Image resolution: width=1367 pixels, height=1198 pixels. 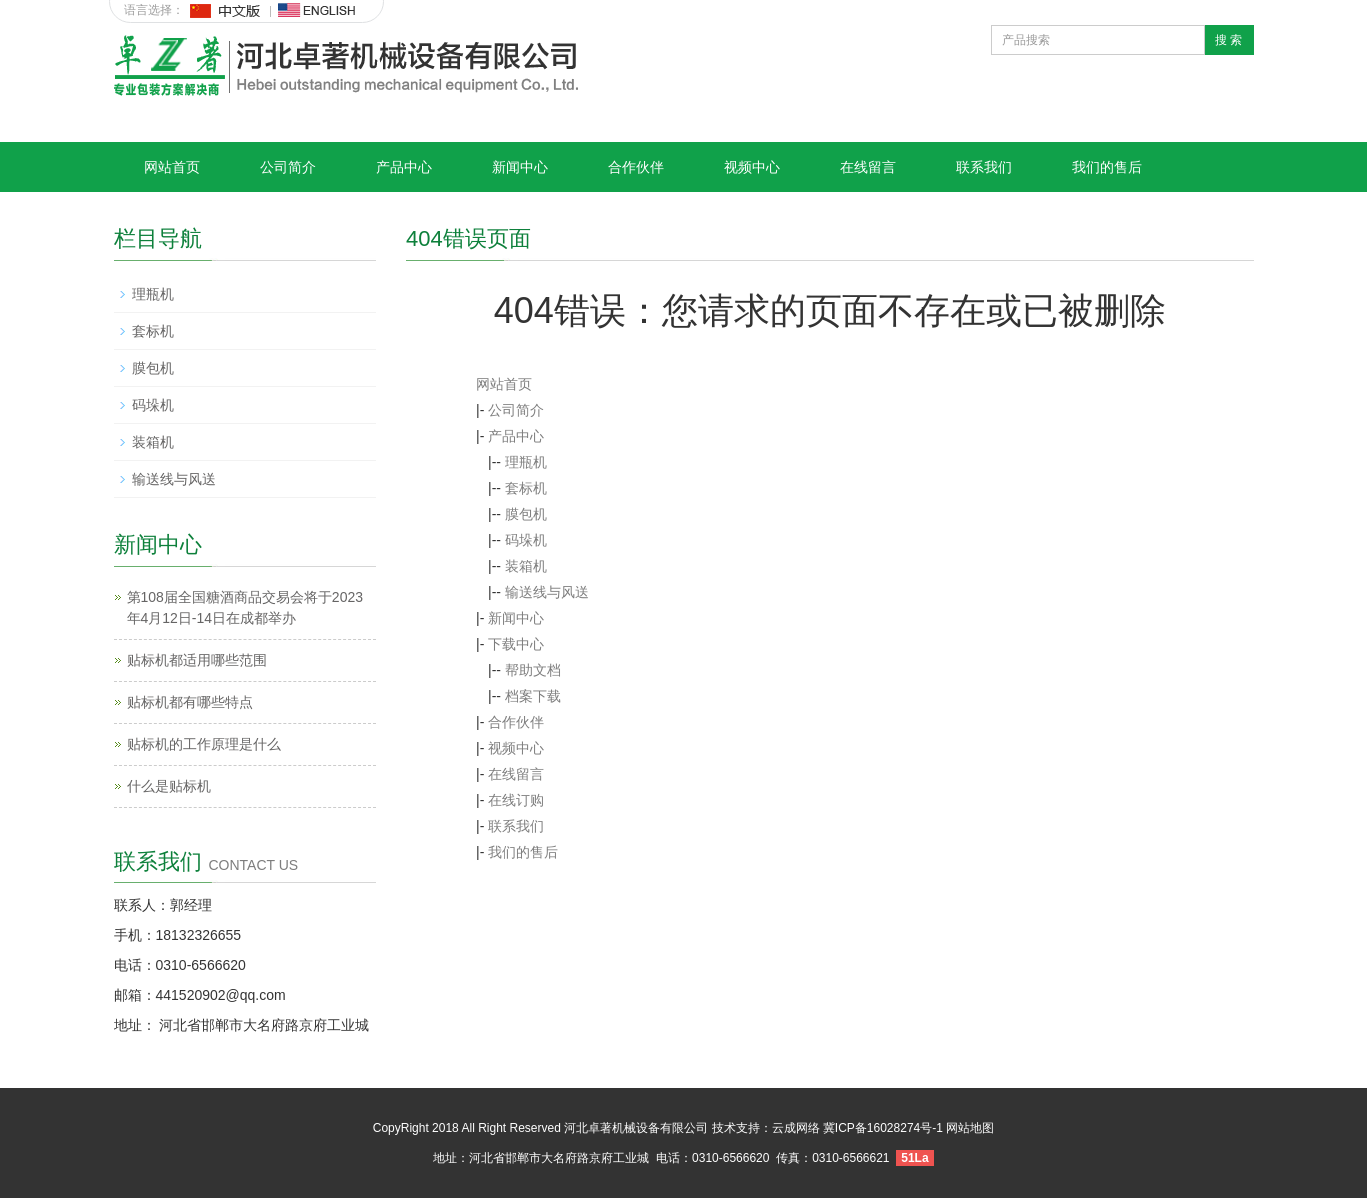 What do you see at coordinates (526, 488) in the screenshot?
I see `套标机` at bounding box center [526, 488].